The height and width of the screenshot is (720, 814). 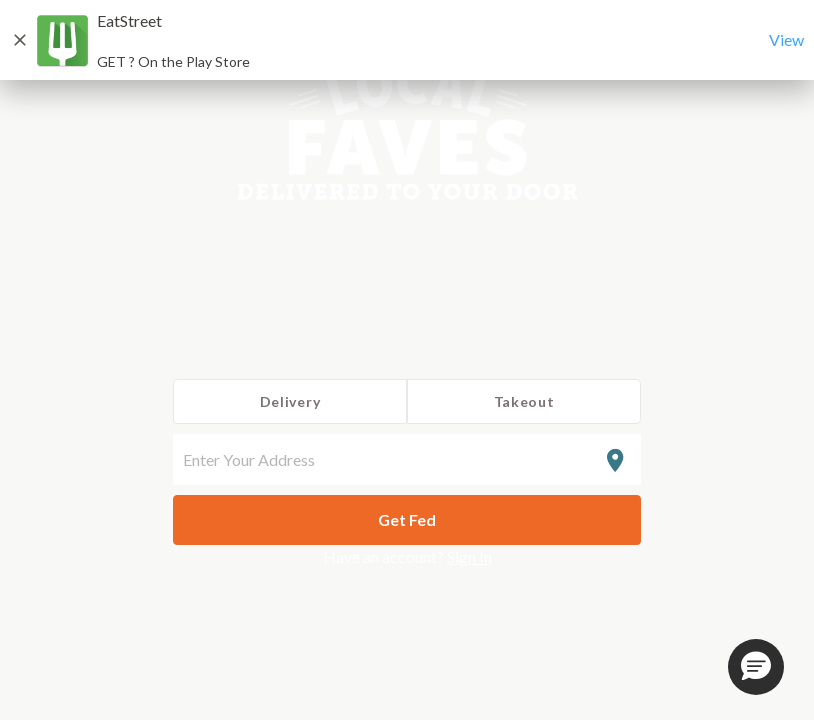 What do you see at coordinates (524, 401) in the screenshot?
I see `Takeout` at bounding box center [524, 401].